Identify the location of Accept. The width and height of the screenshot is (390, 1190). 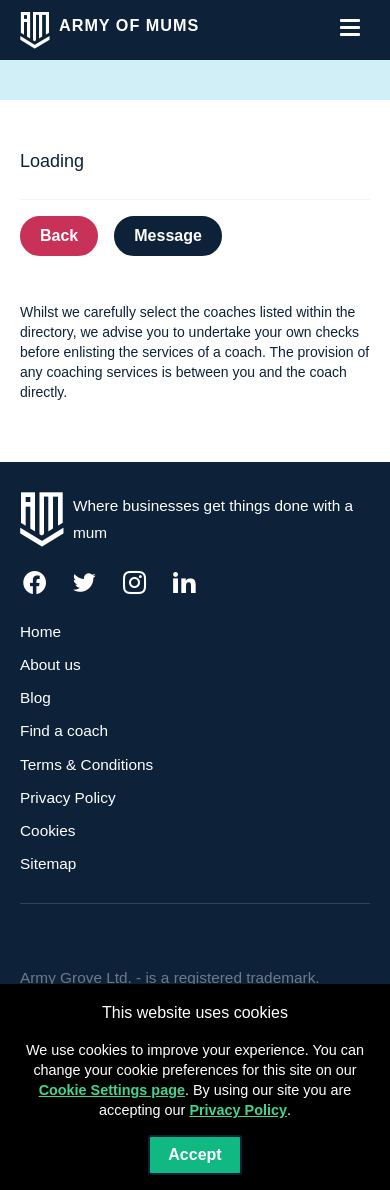
(194, 1154).